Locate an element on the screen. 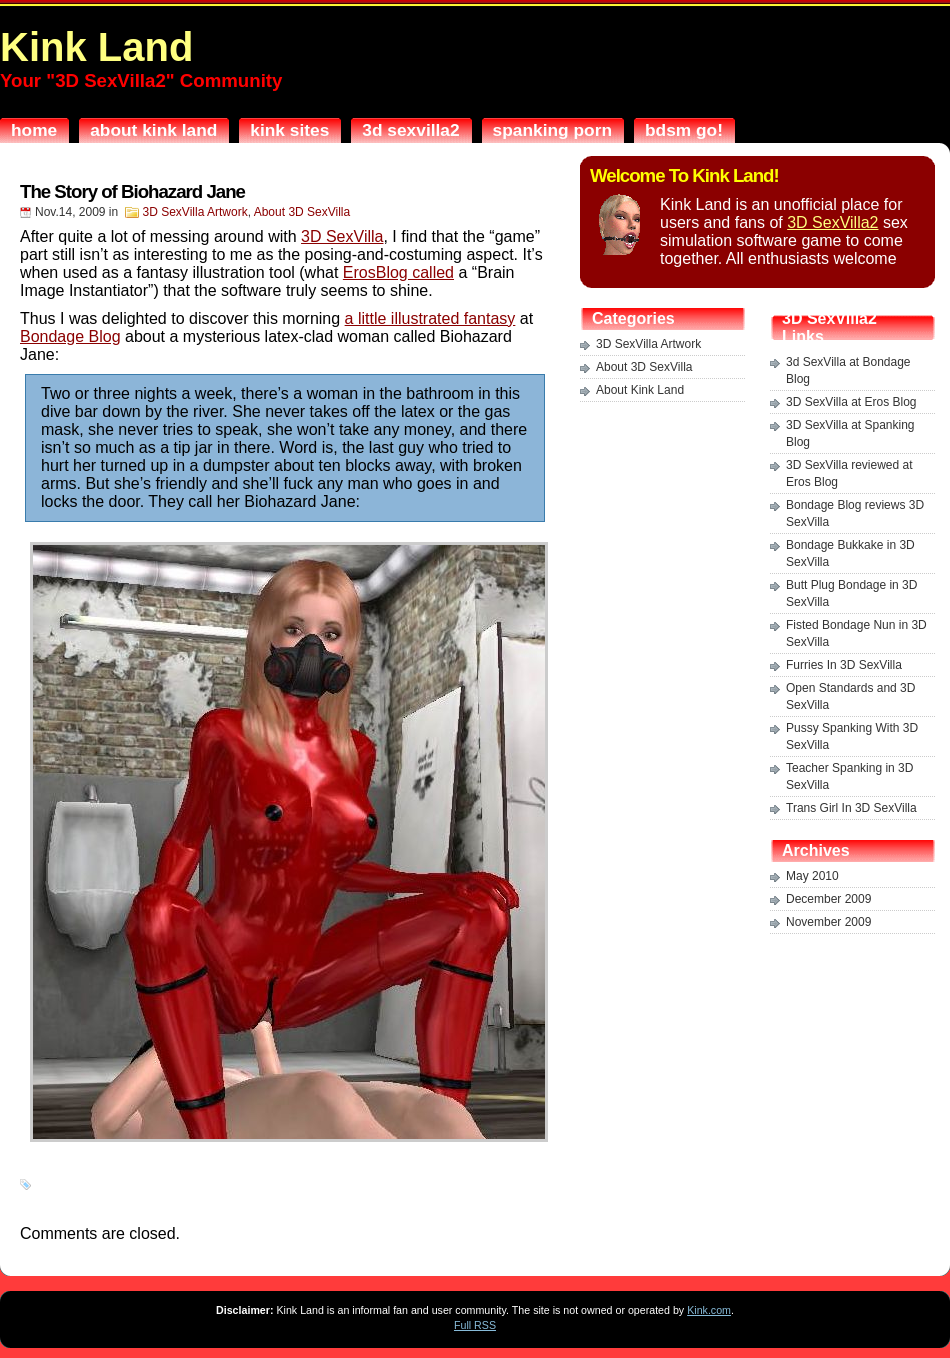 The image size is (950, 1358). ErosBlog called is located at coordinates (398, 272).